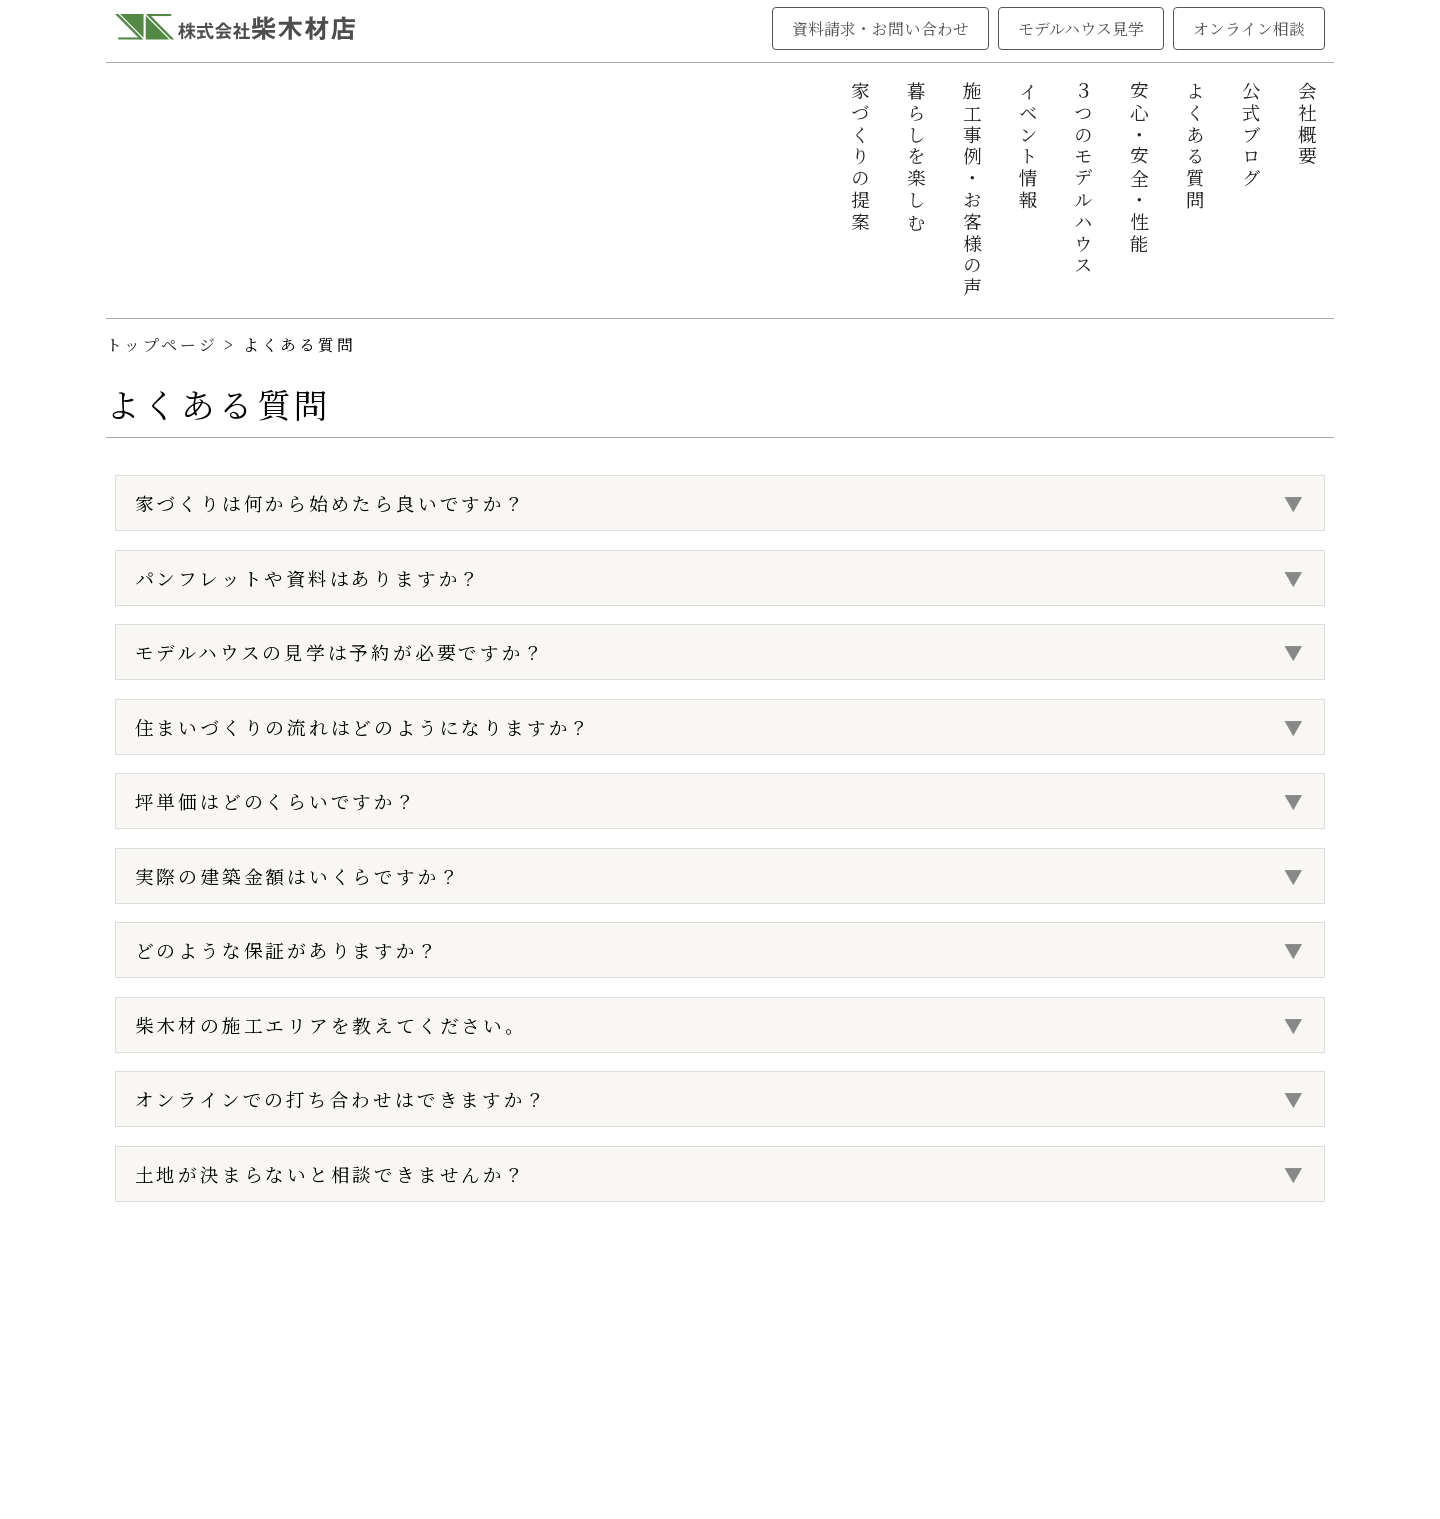 The image size is (1440, 1519). I want to click on 家づくりの提案, so click(860, 157).